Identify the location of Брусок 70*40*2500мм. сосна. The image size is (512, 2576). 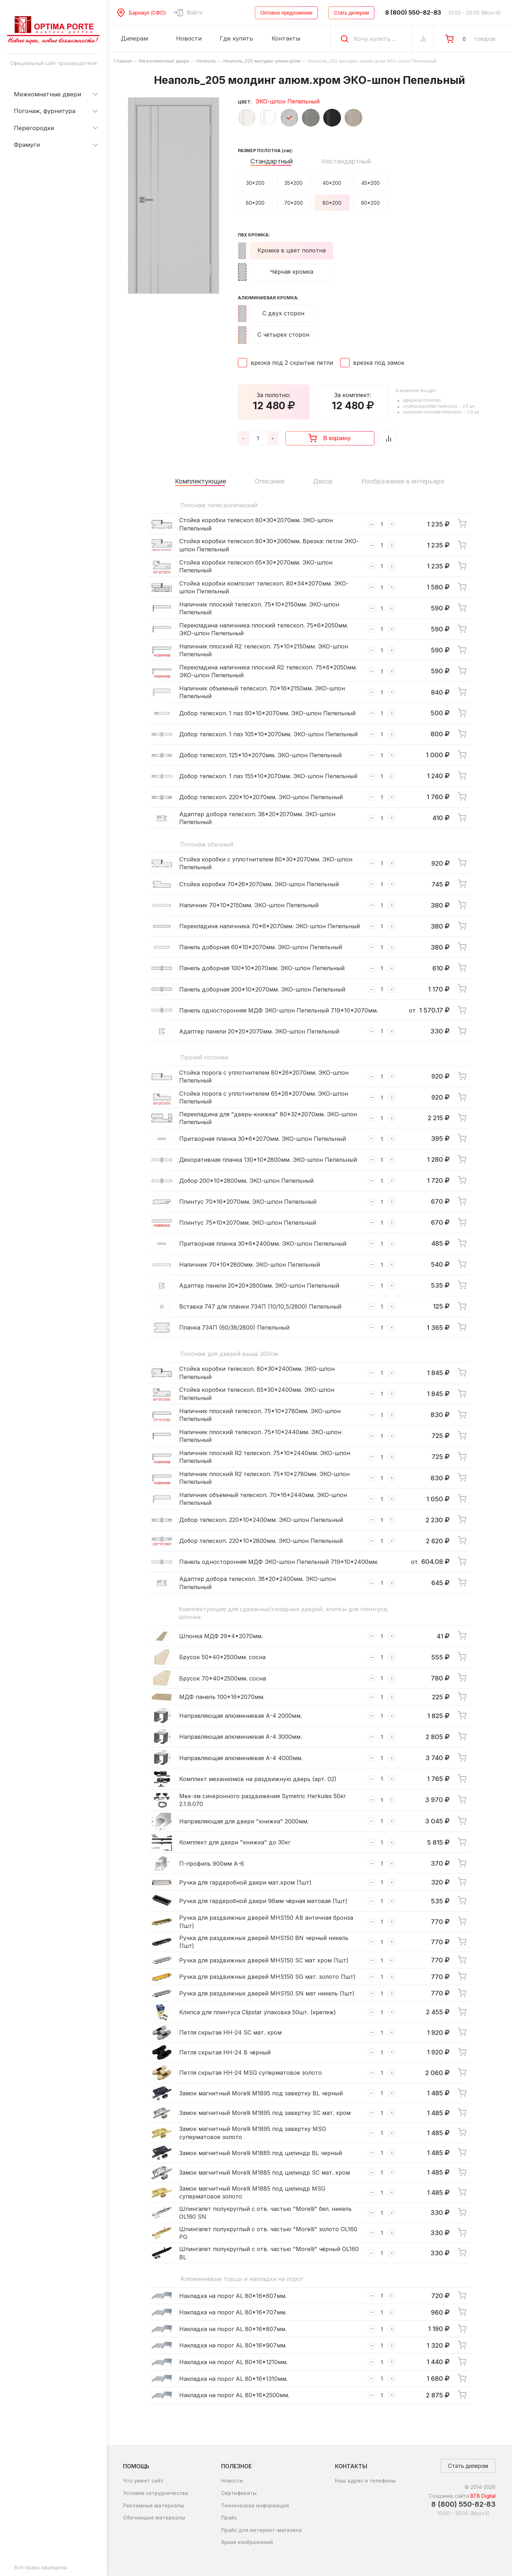
(222, 1678).